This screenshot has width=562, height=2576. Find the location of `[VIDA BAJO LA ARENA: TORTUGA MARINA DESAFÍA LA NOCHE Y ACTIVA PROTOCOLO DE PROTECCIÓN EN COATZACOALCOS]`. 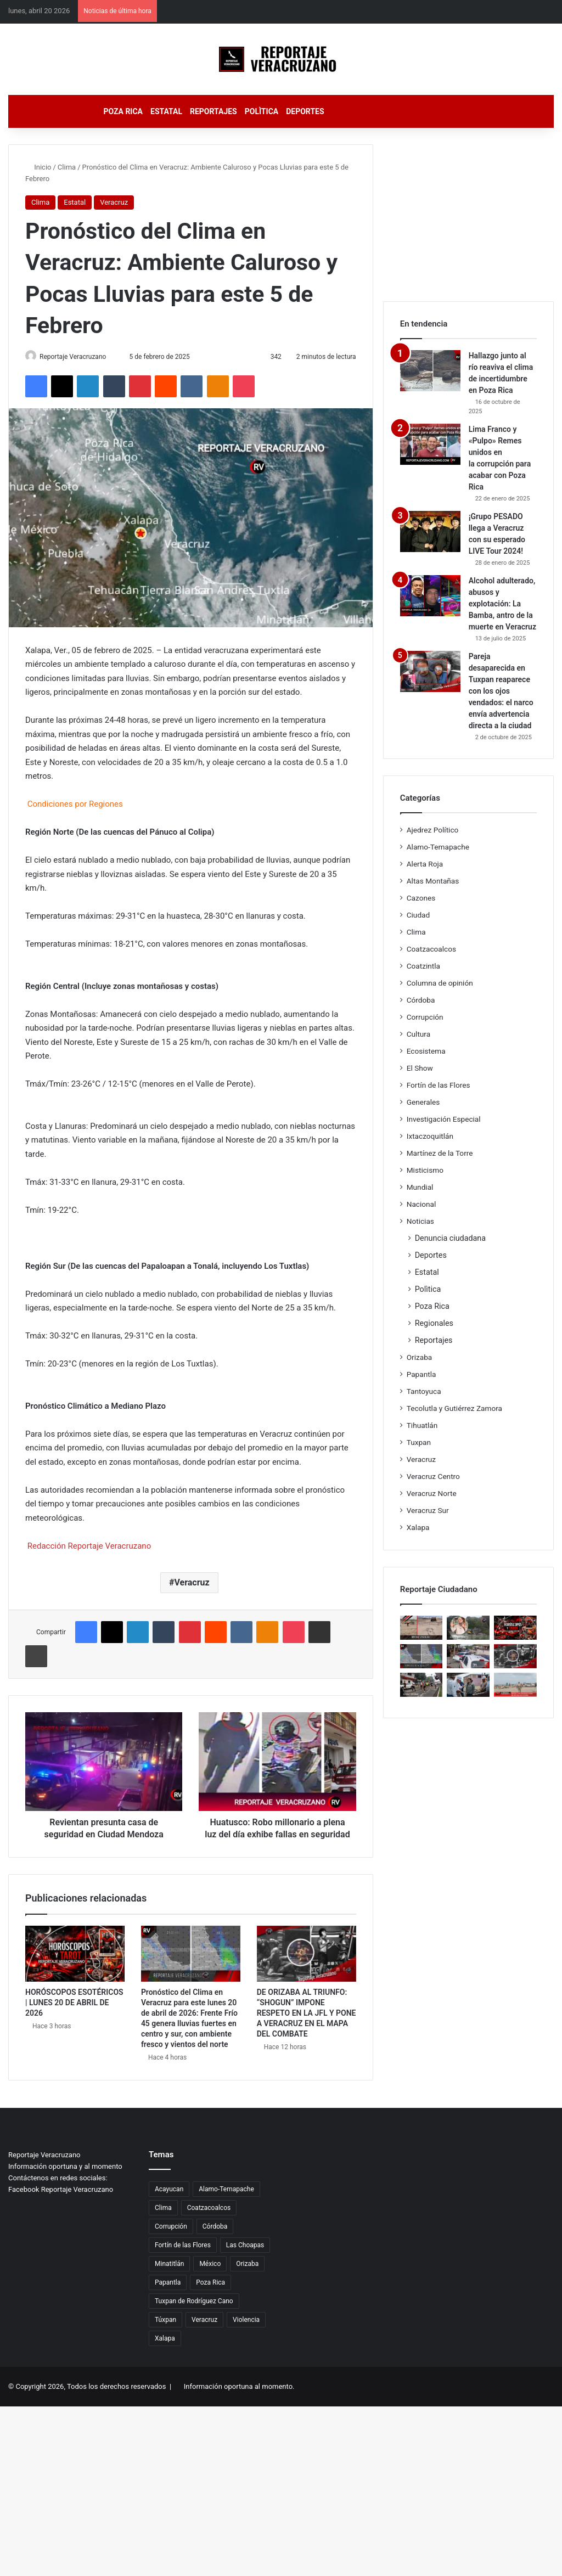

[VIDA BAJO LA ARENA: TORTUGA MARINA DESAFÍA LA NOCHE Y ACTIVA PROTOCOLO DE PROTECCIÓN EN COATZACOALCOS] is located at coordinates (421, 1628).